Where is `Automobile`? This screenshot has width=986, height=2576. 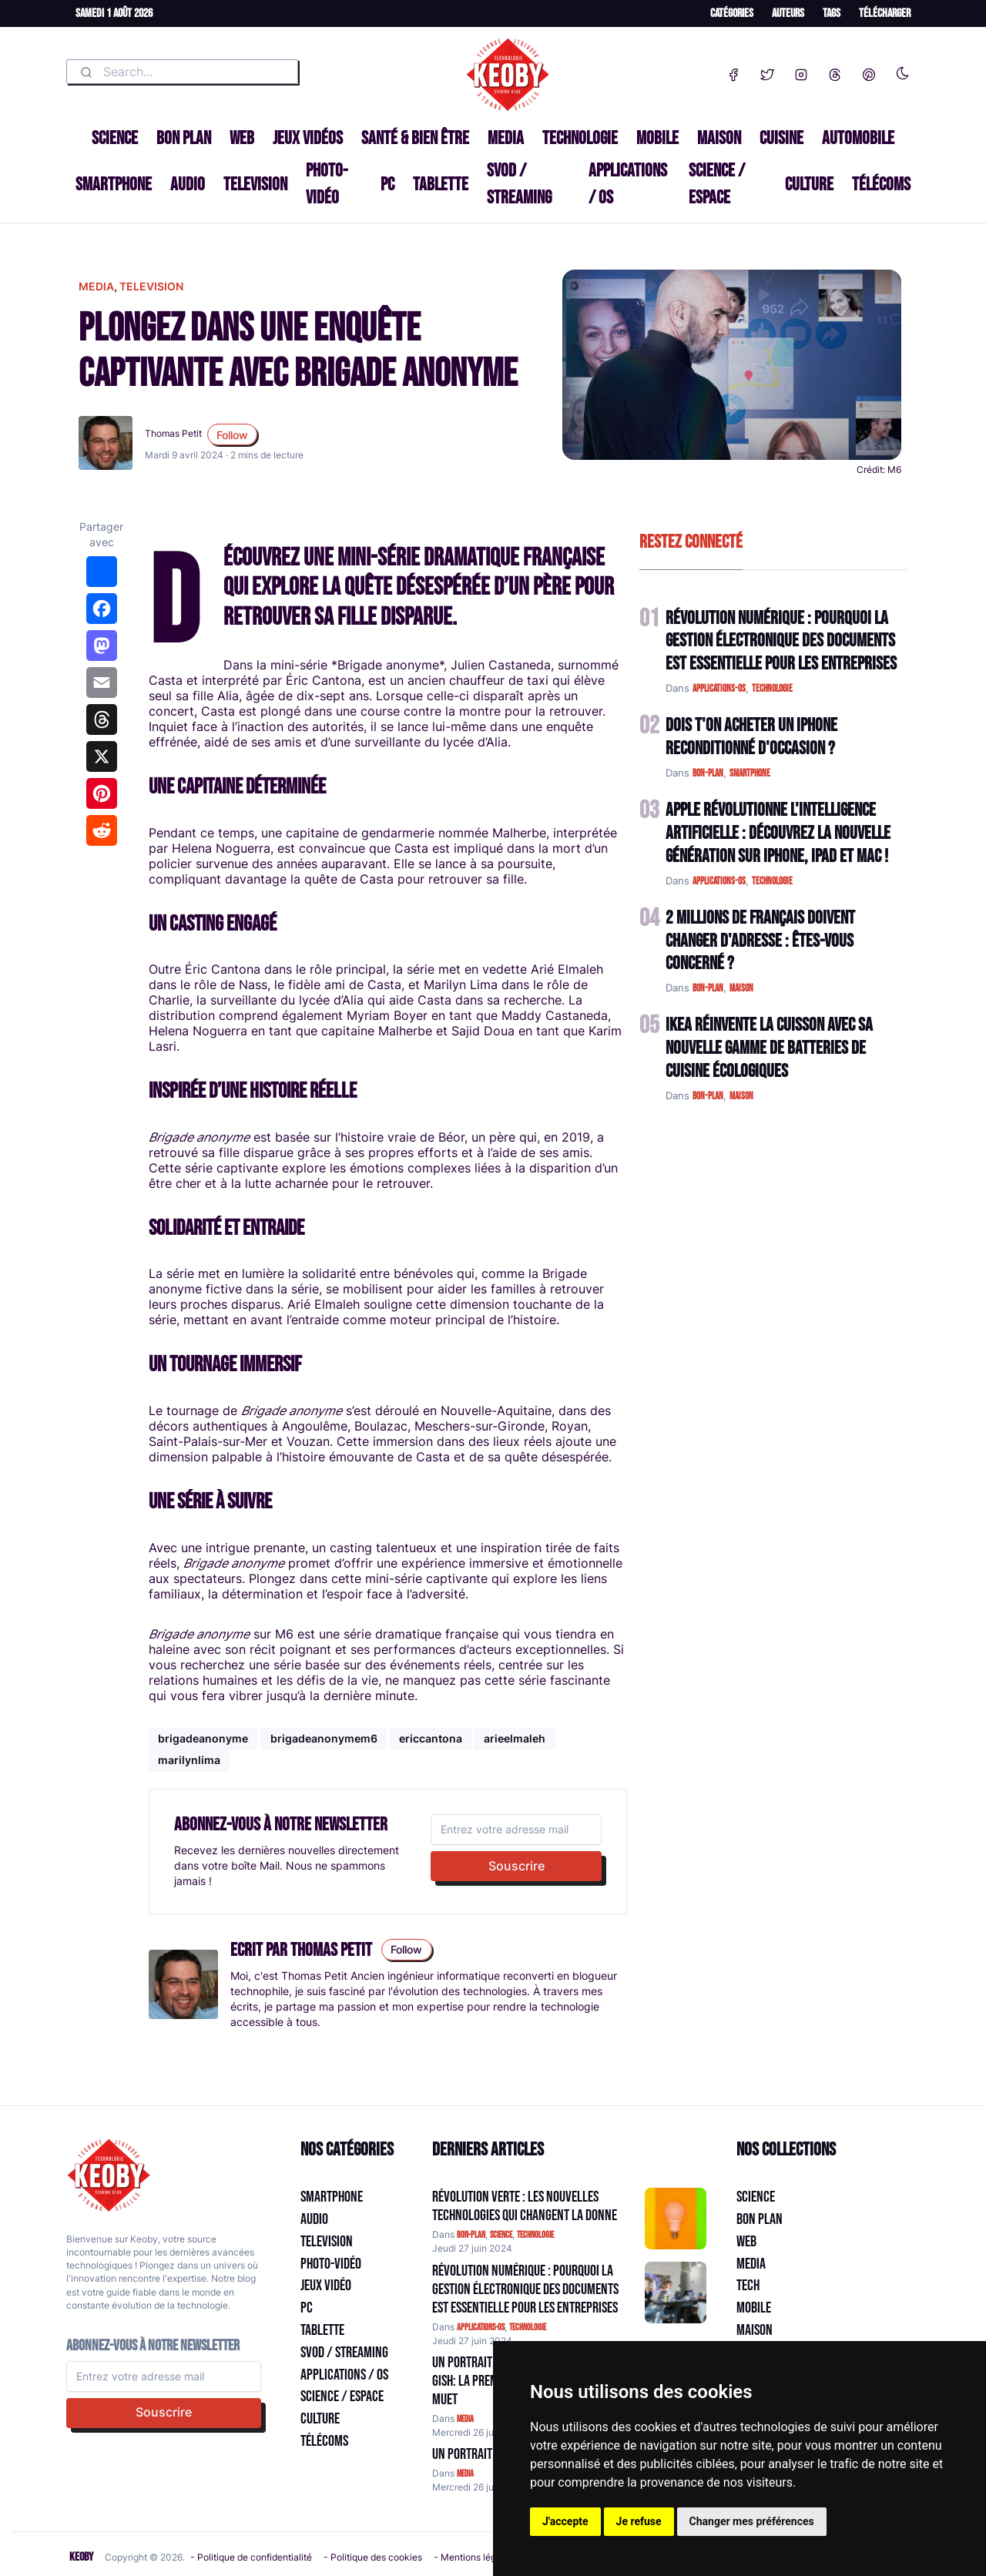
Automobile is located at coordinates (858, 138).